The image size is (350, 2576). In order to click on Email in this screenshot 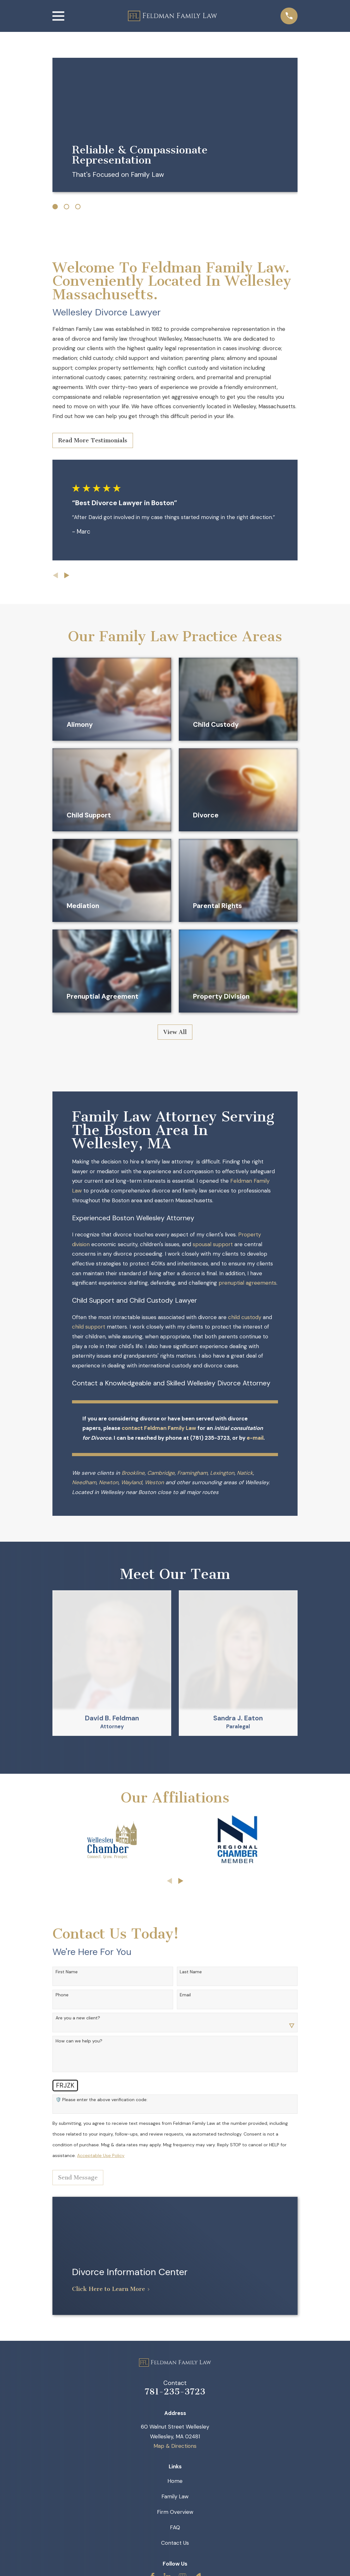, I will do `click(185, 1995)`.